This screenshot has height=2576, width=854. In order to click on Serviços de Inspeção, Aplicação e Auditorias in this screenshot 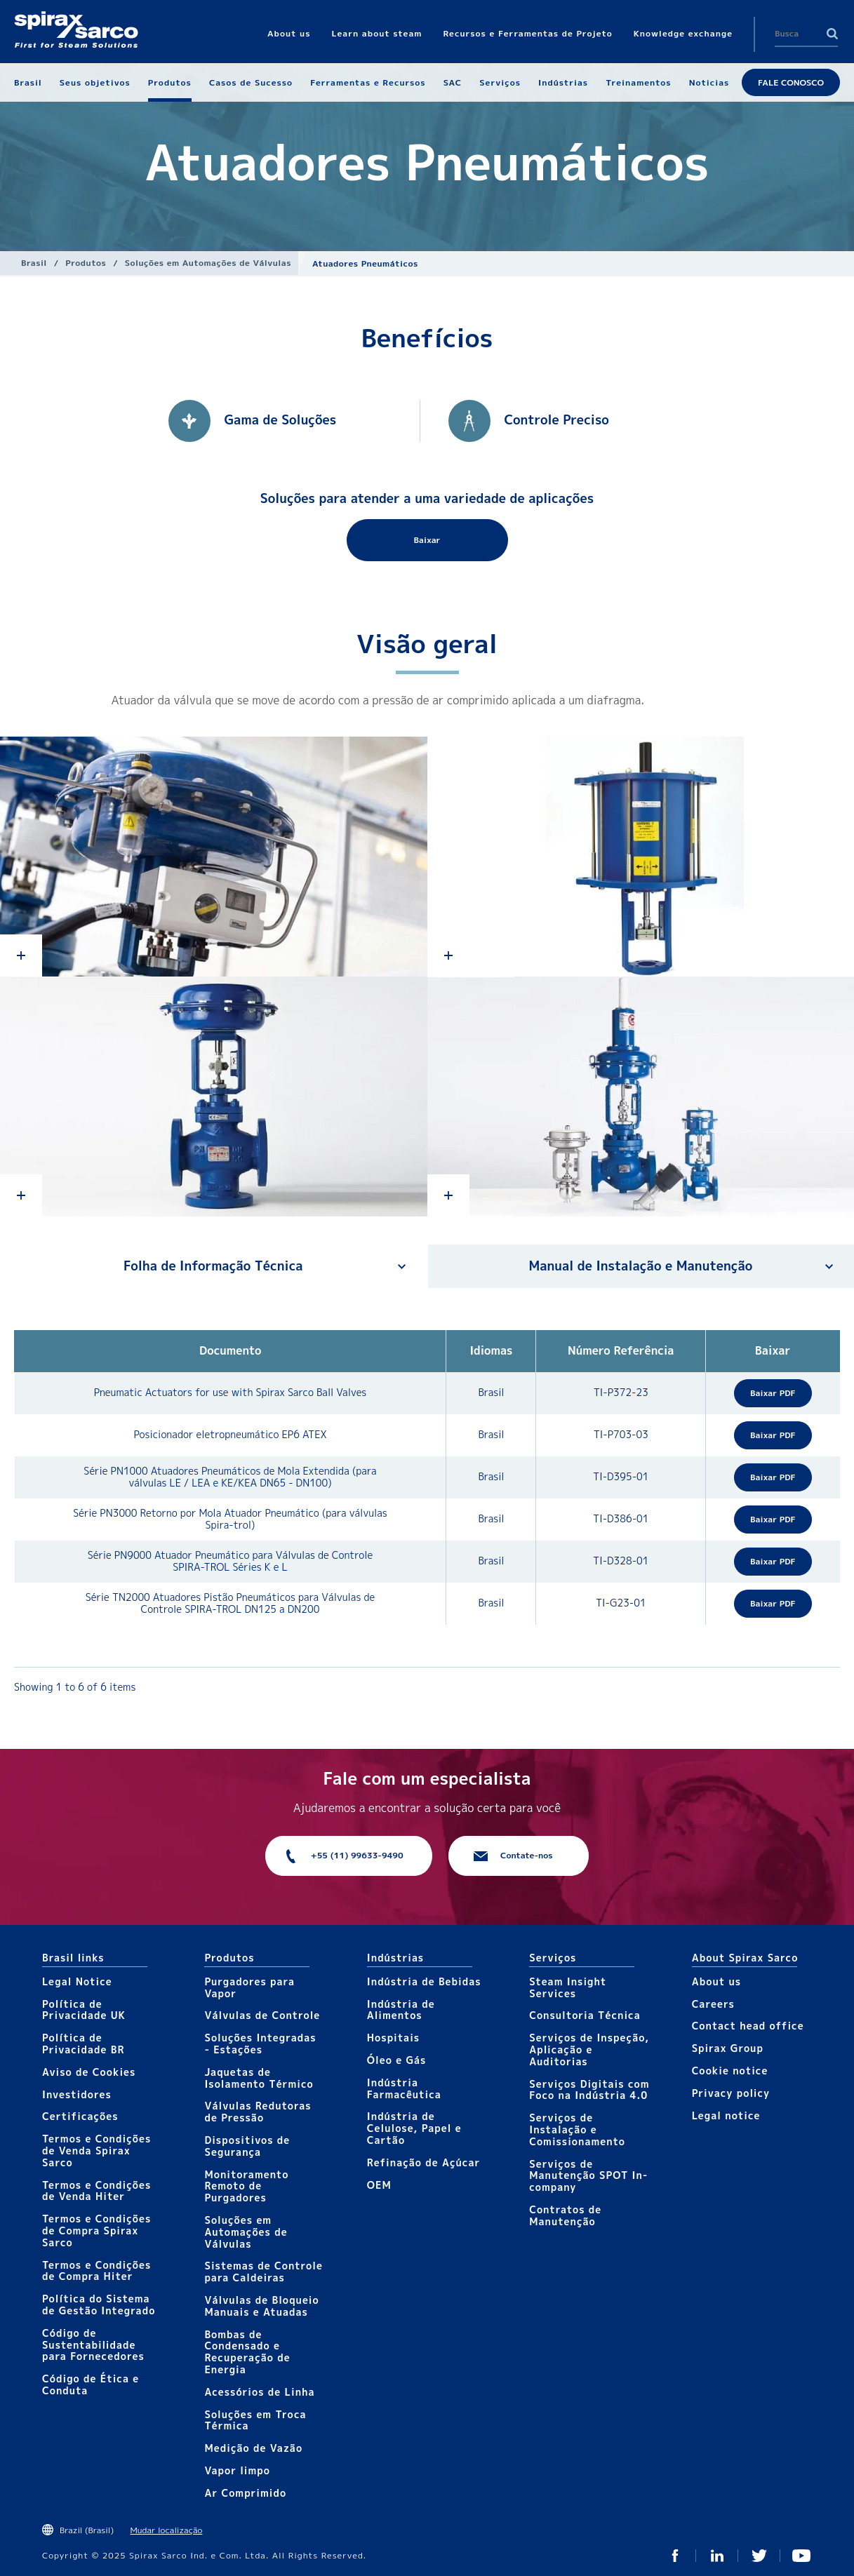, I will do `click(589, 2049)`.